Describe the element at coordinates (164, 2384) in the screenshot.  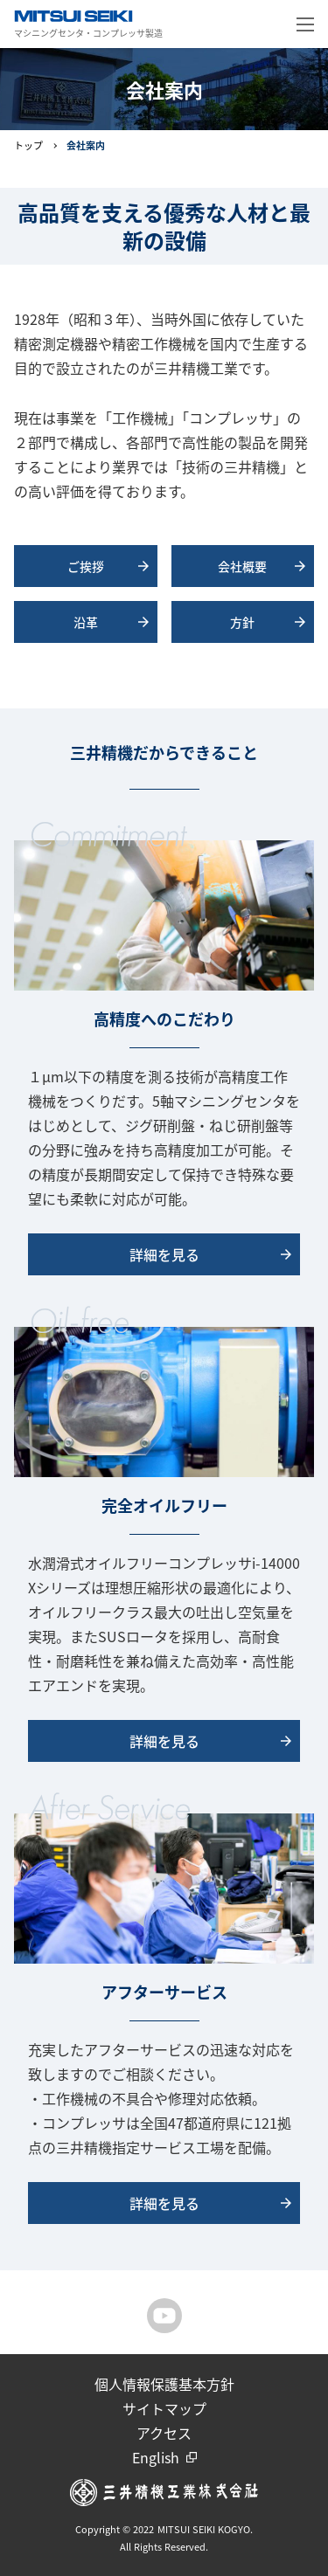
I see `個人情報保護基本方針` at that location.